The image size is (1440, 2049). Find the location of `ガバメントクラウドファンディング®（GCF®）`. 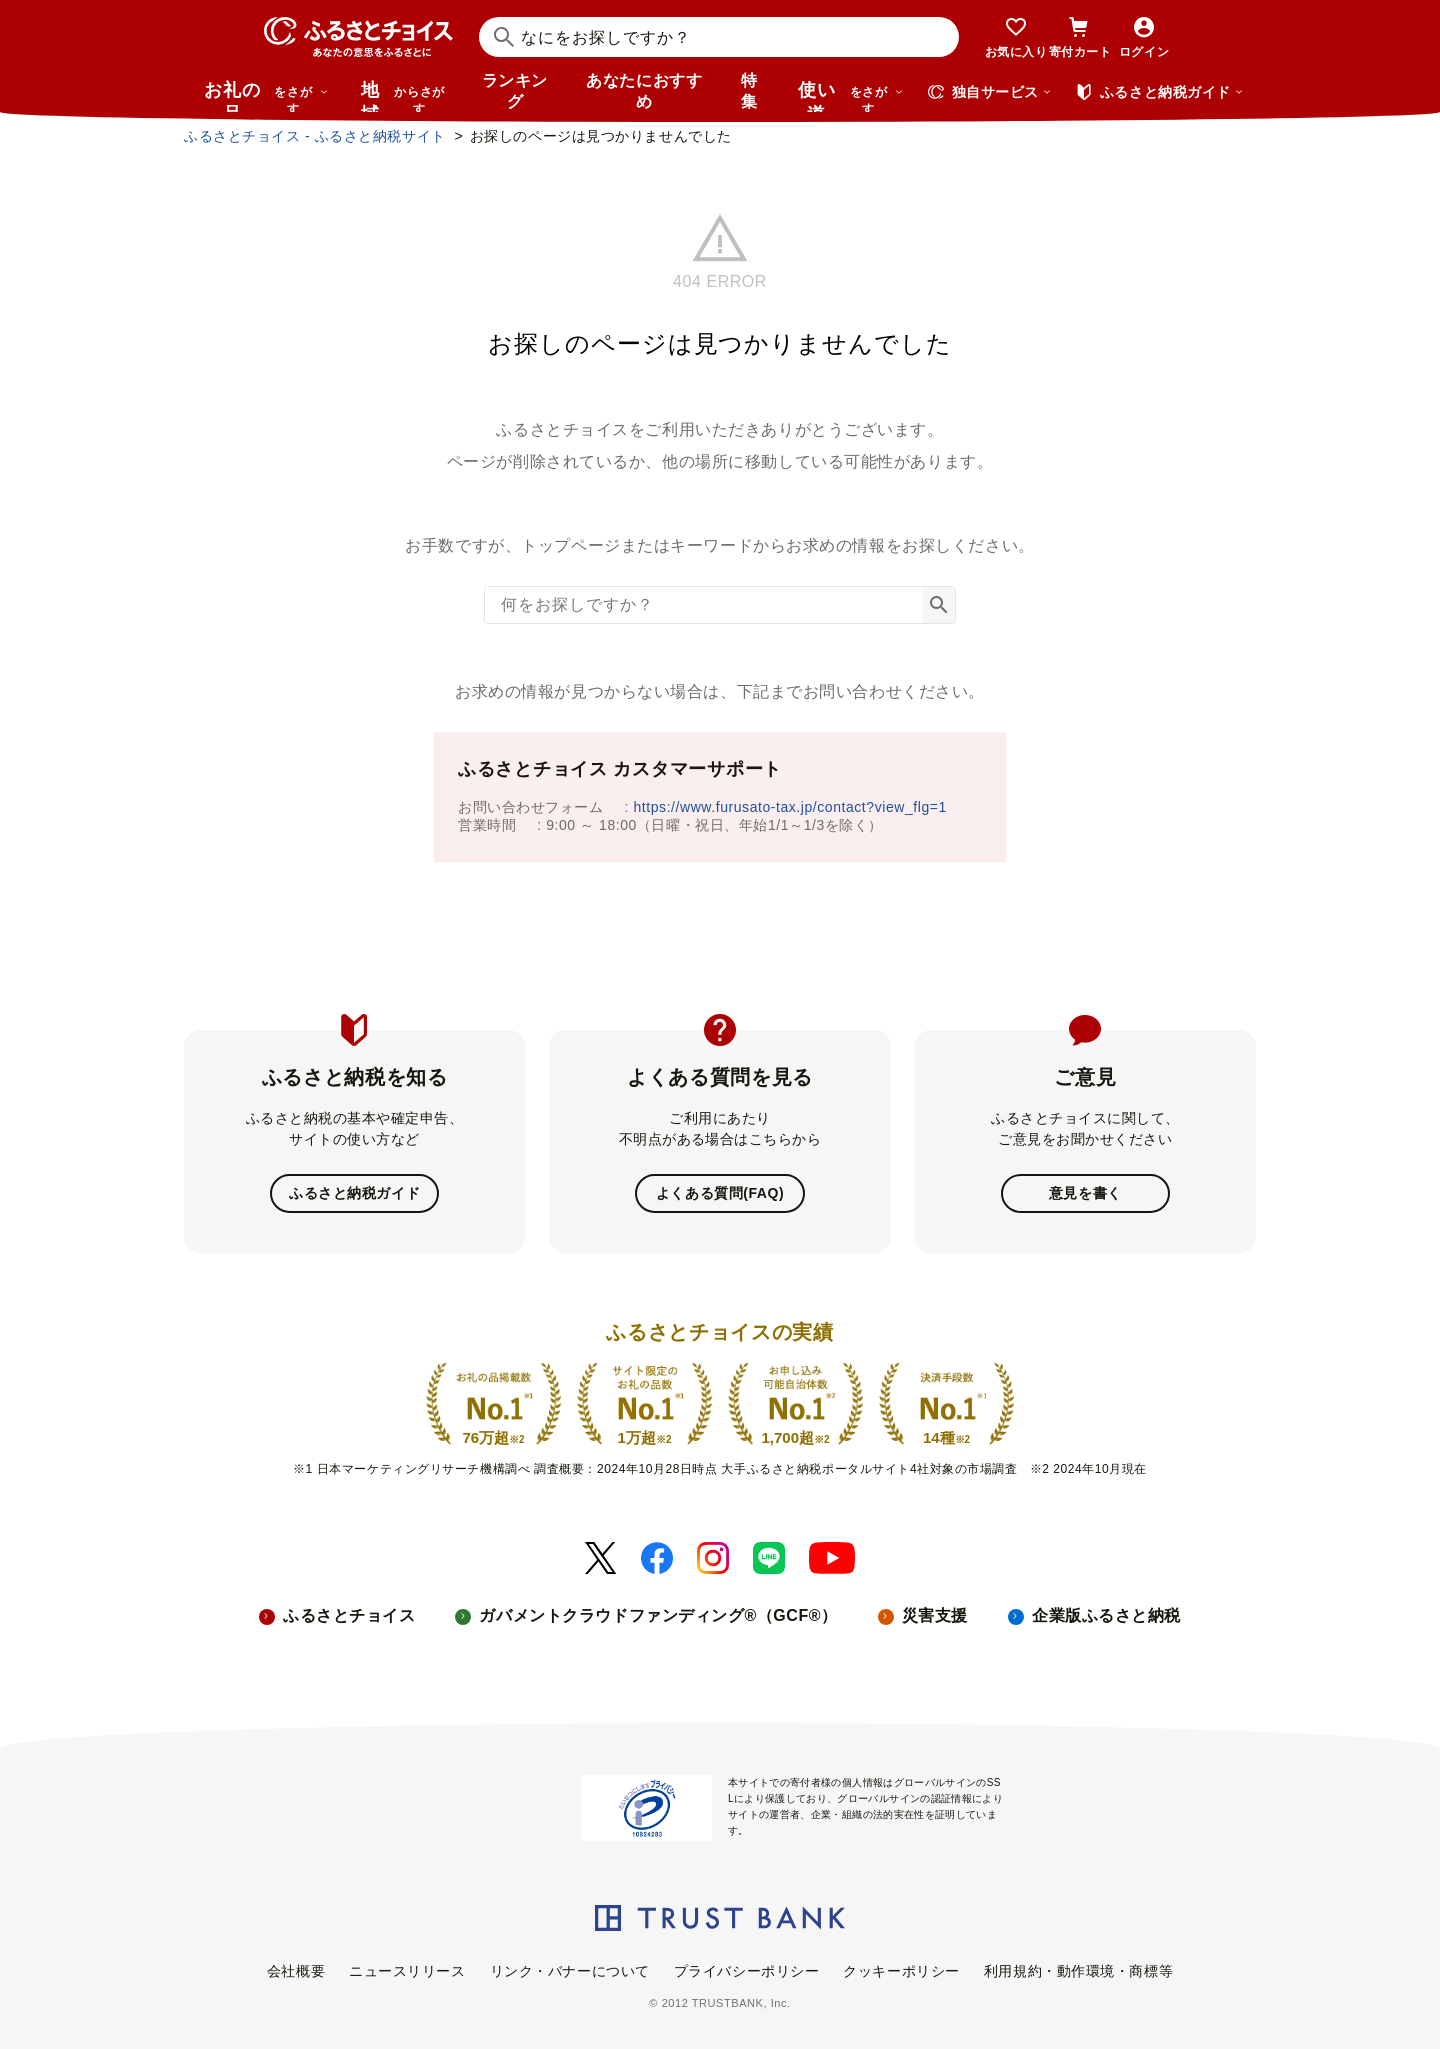

ガバメントクラウドファンディング®（GCF®） is located at coordinates (658, 1615).